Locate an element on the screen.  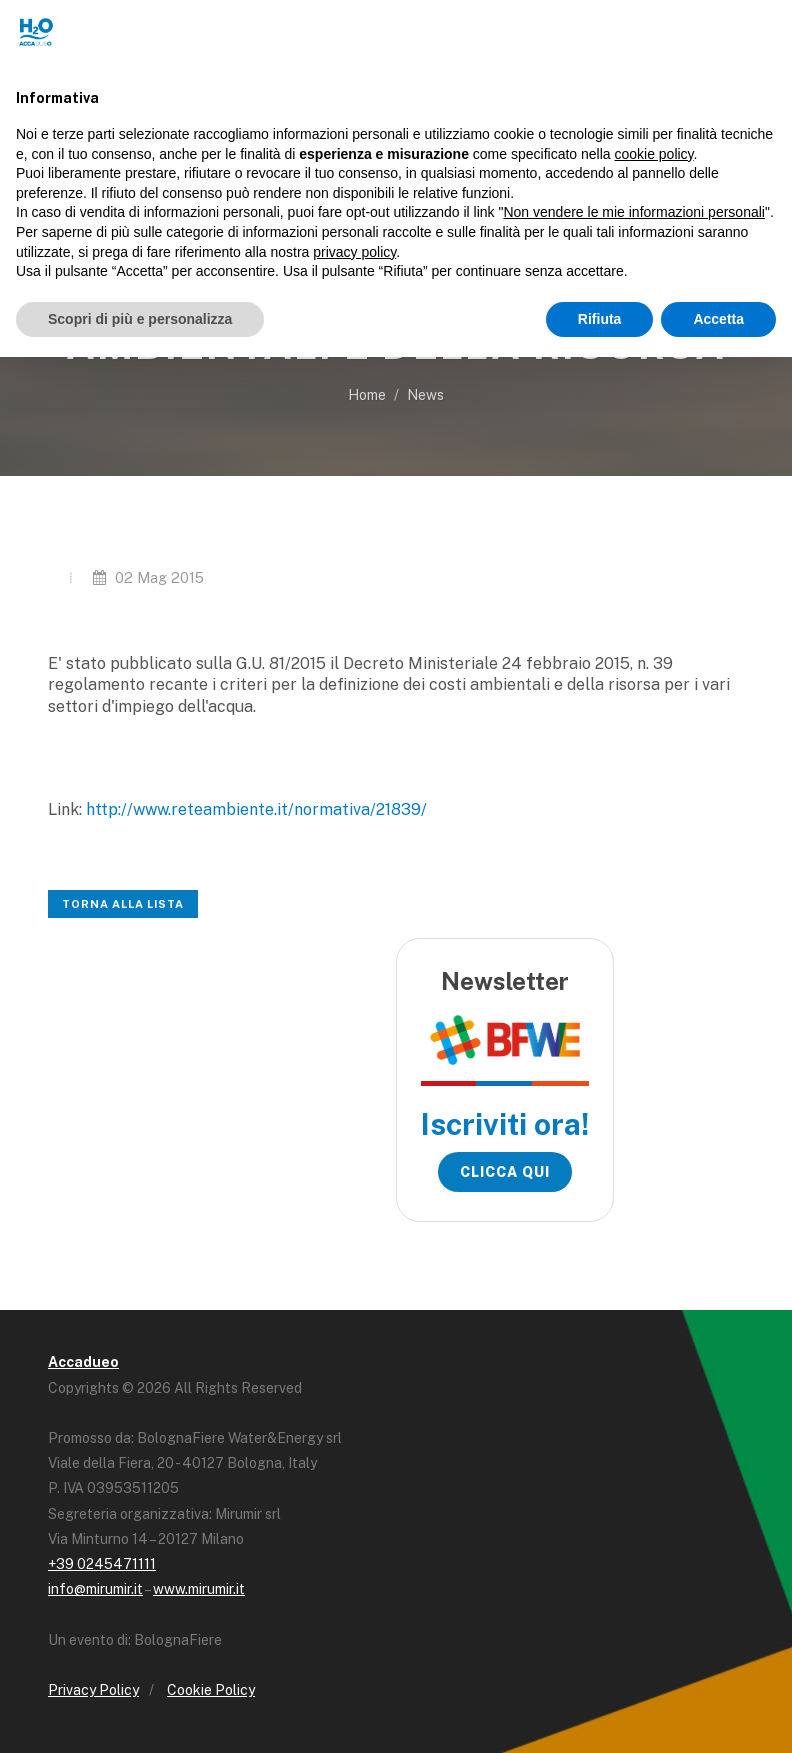
News is located at coordinates (425, 395).